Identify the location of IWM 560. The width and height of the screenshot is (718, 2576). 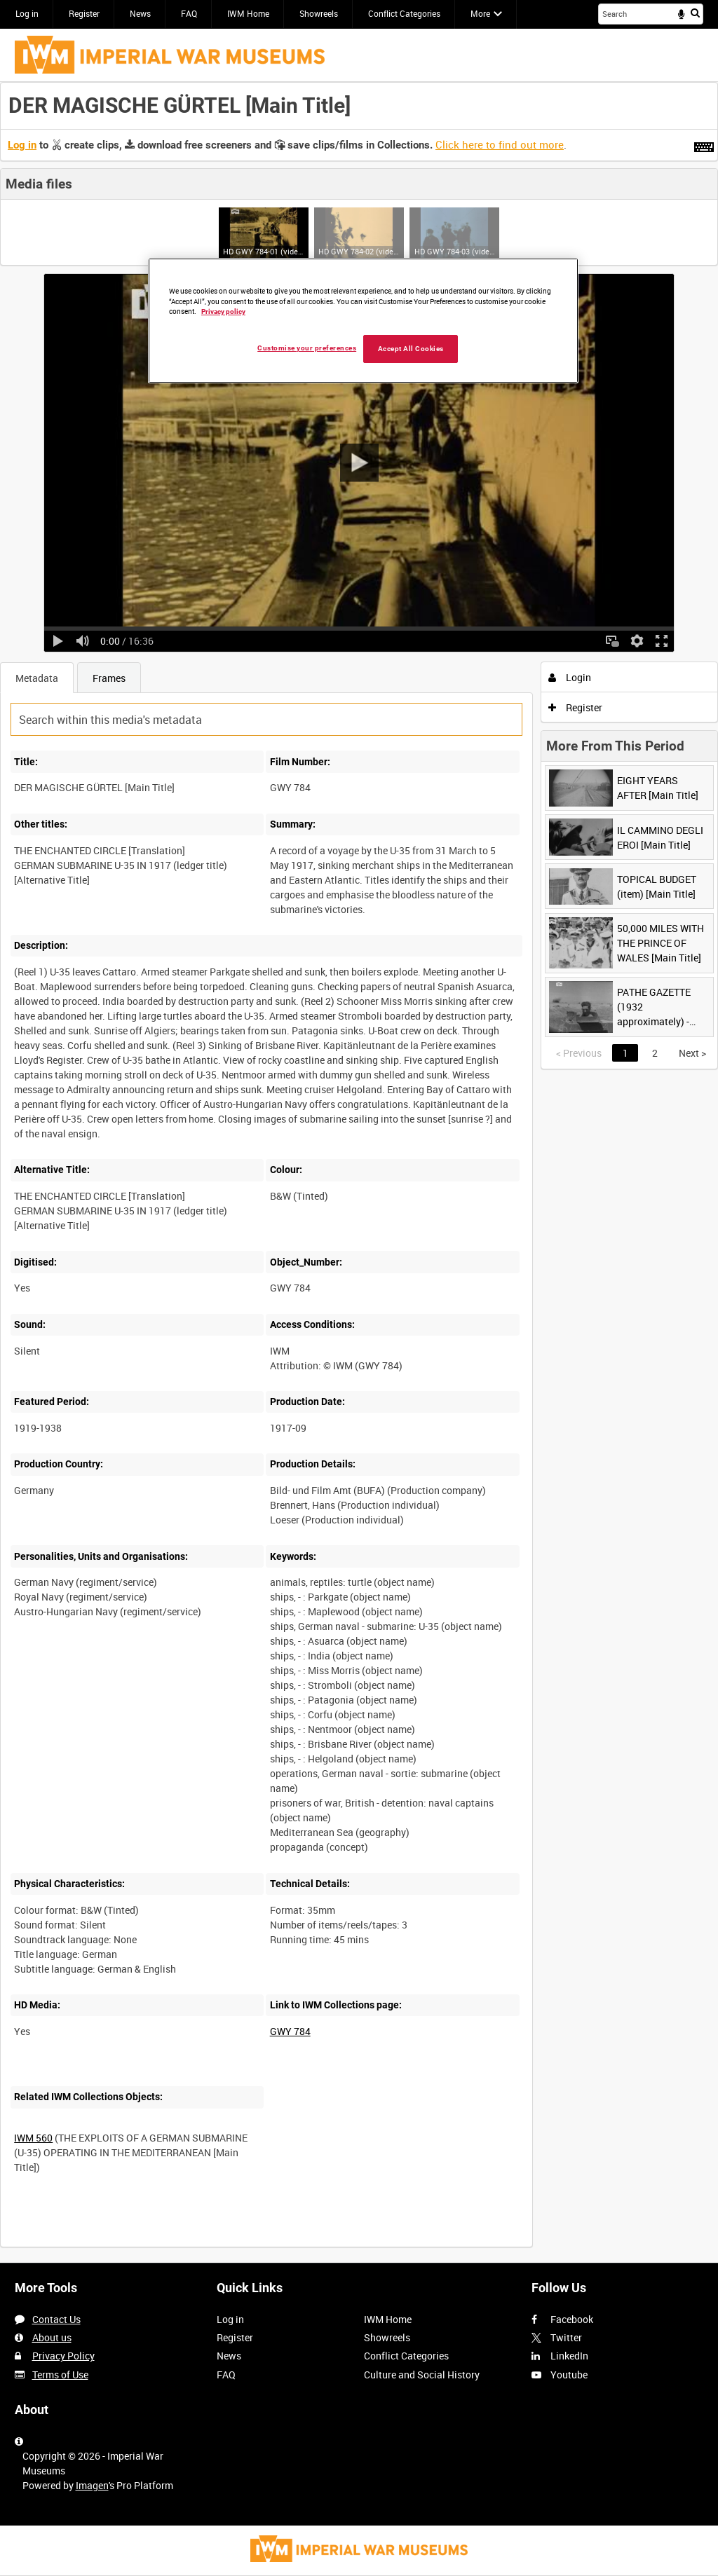
(33, 2137).